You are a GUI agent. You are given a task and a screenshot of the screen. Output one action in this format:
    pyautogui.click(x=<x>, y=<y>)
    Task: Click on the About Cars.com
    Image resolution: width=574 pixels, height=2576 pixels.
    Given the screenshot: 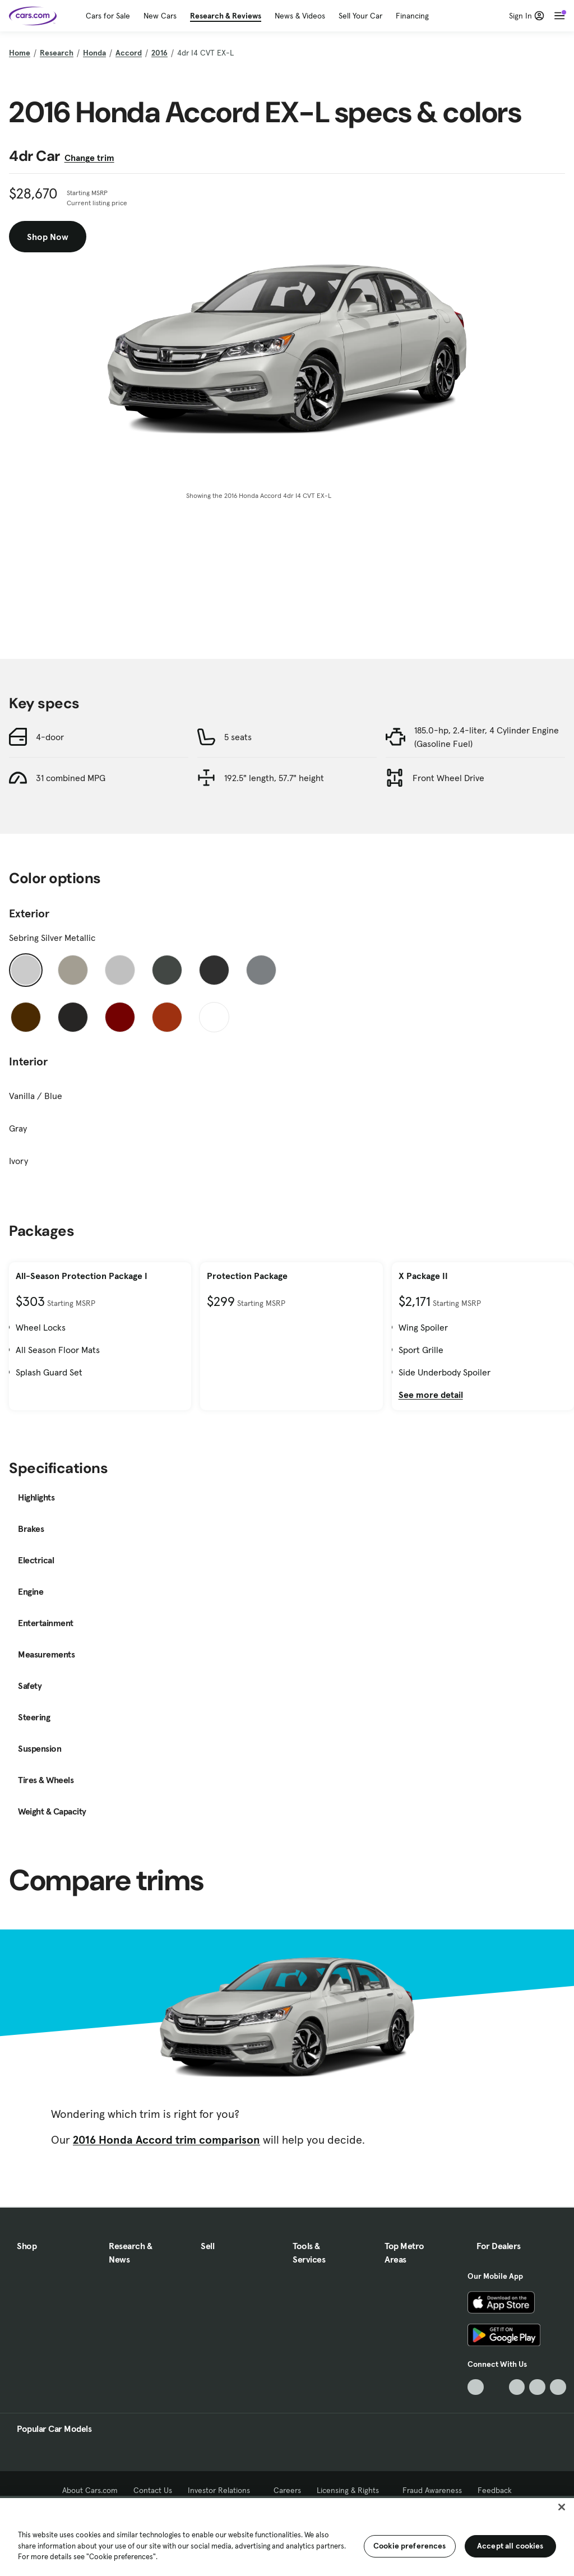 What is the action you would take?
    pyautogui.click(x=90, y=2490)
    